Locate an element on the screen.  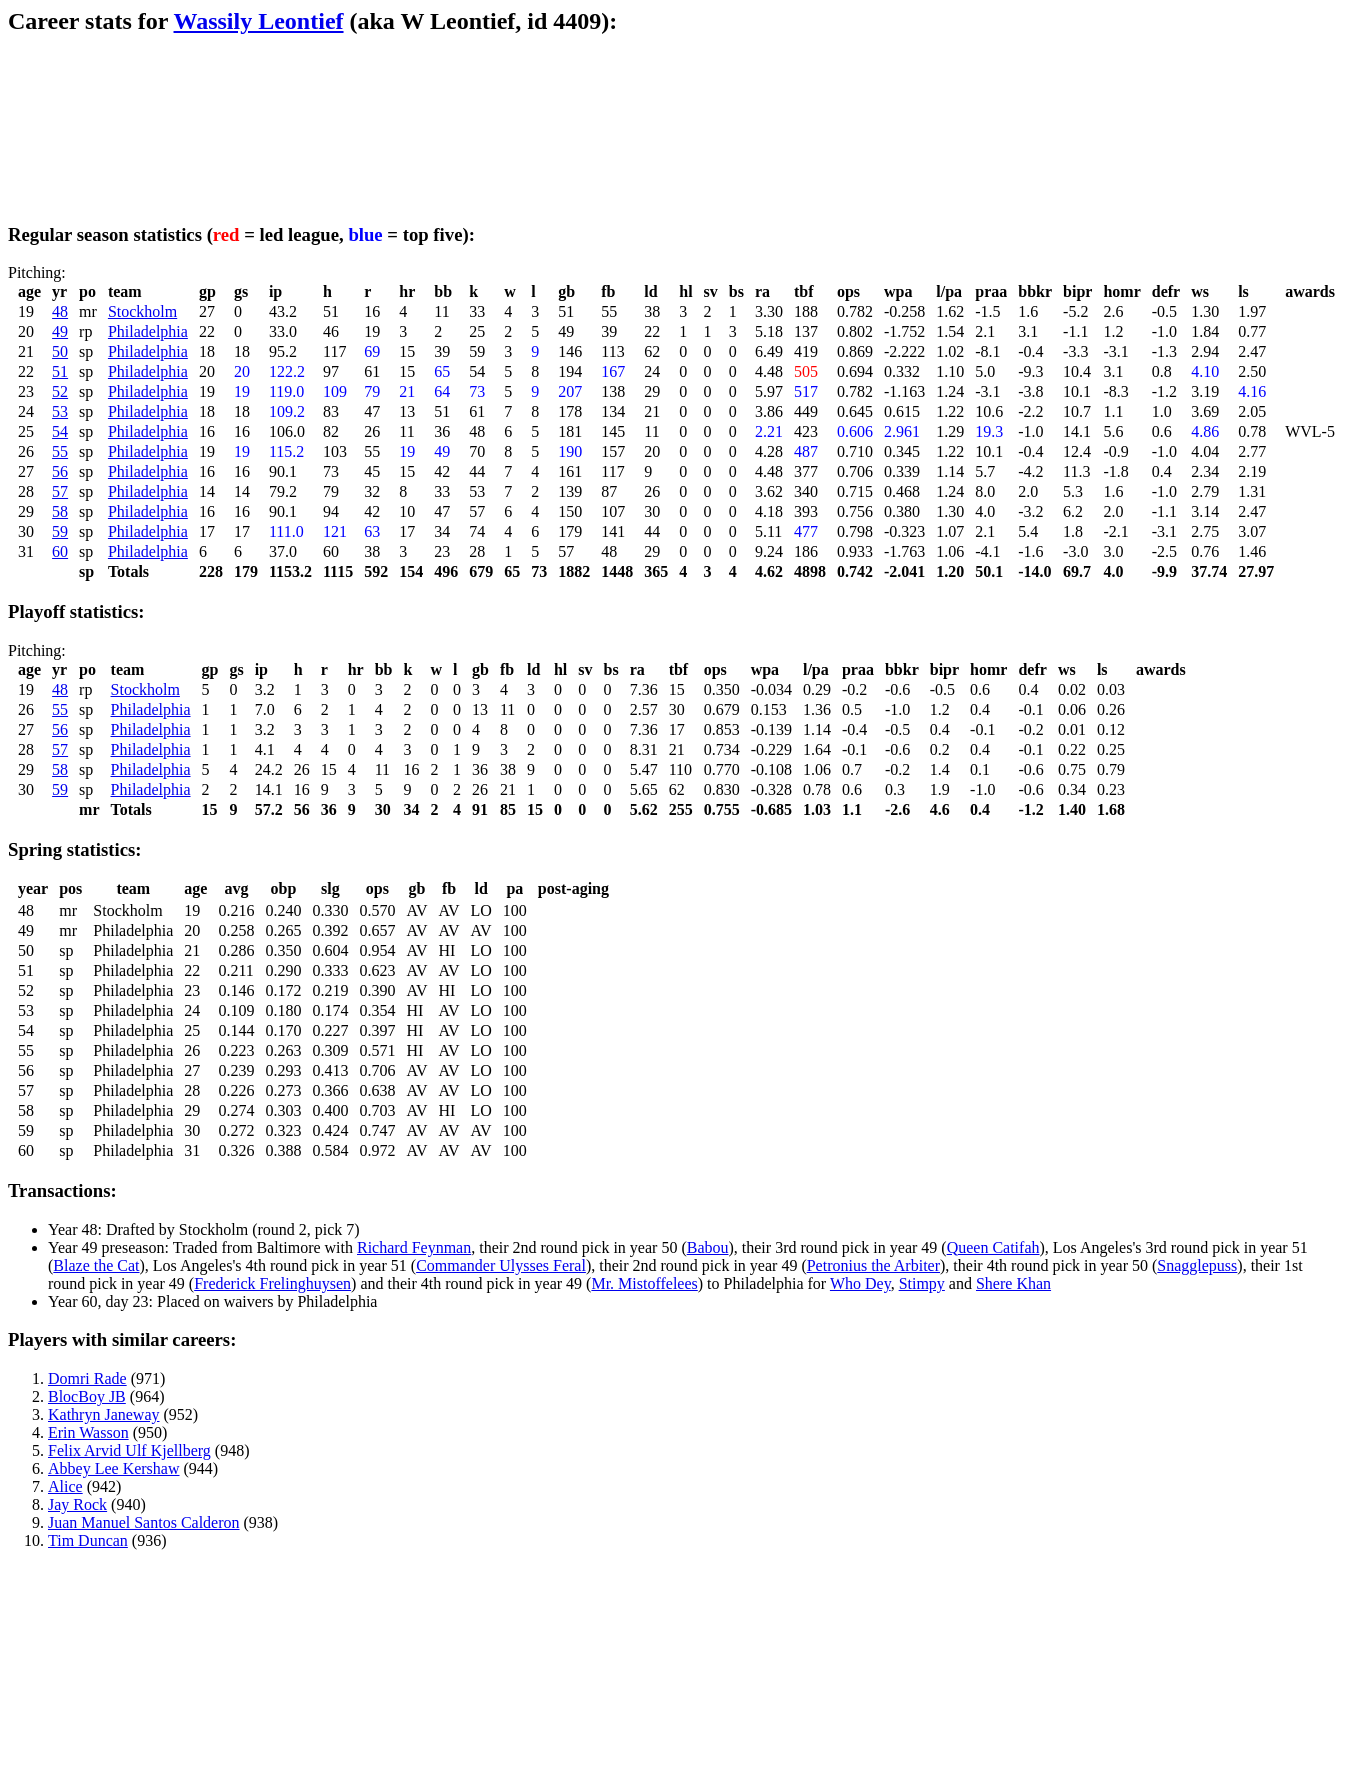
Who Dey is located at coordinates (860, 1283).